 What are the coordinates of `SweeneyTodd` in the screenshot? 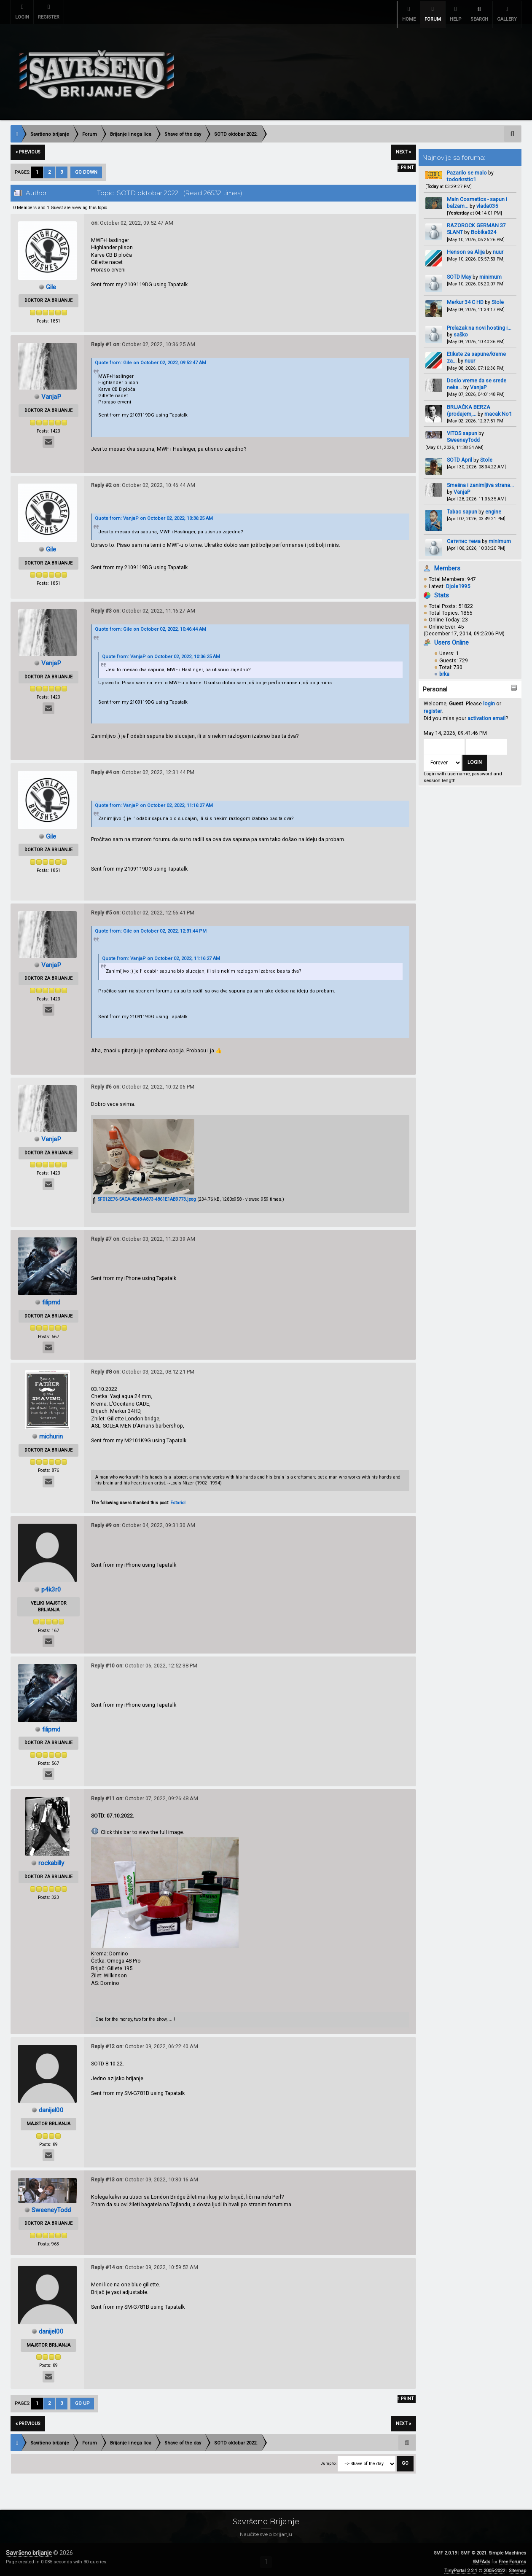 It's located at (463, 435).